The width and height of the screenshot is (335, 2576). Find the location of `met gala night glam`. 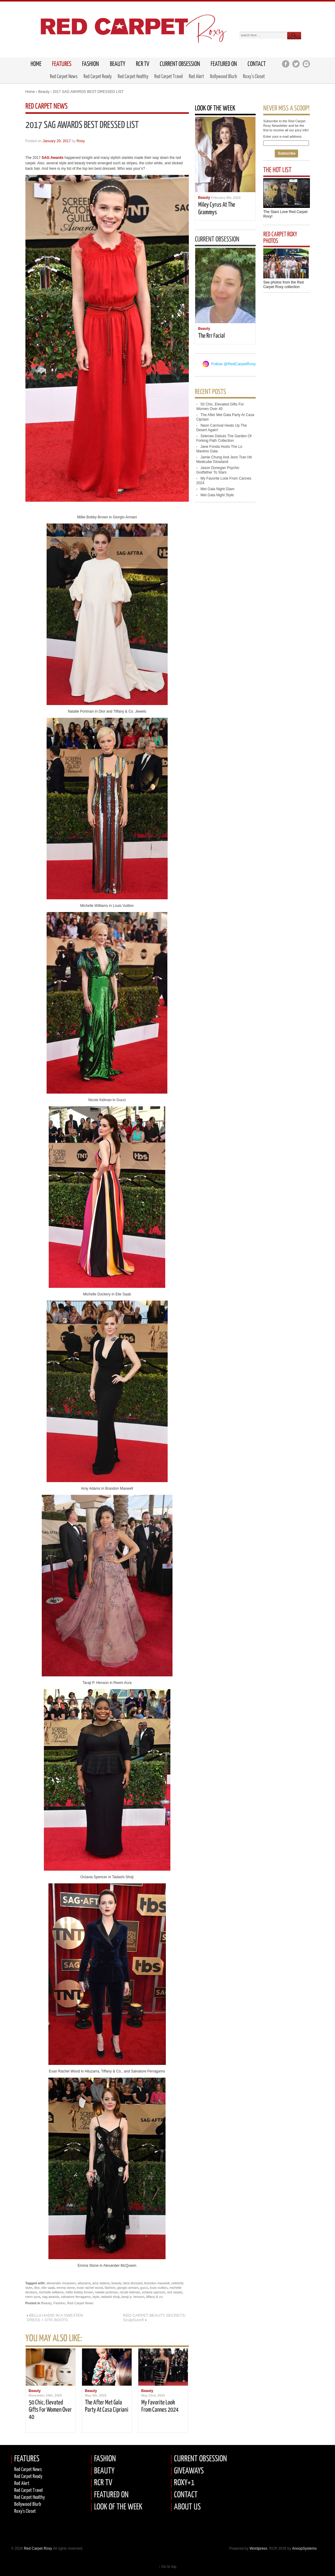

met gala night glam is located at coordinates (218, 489).